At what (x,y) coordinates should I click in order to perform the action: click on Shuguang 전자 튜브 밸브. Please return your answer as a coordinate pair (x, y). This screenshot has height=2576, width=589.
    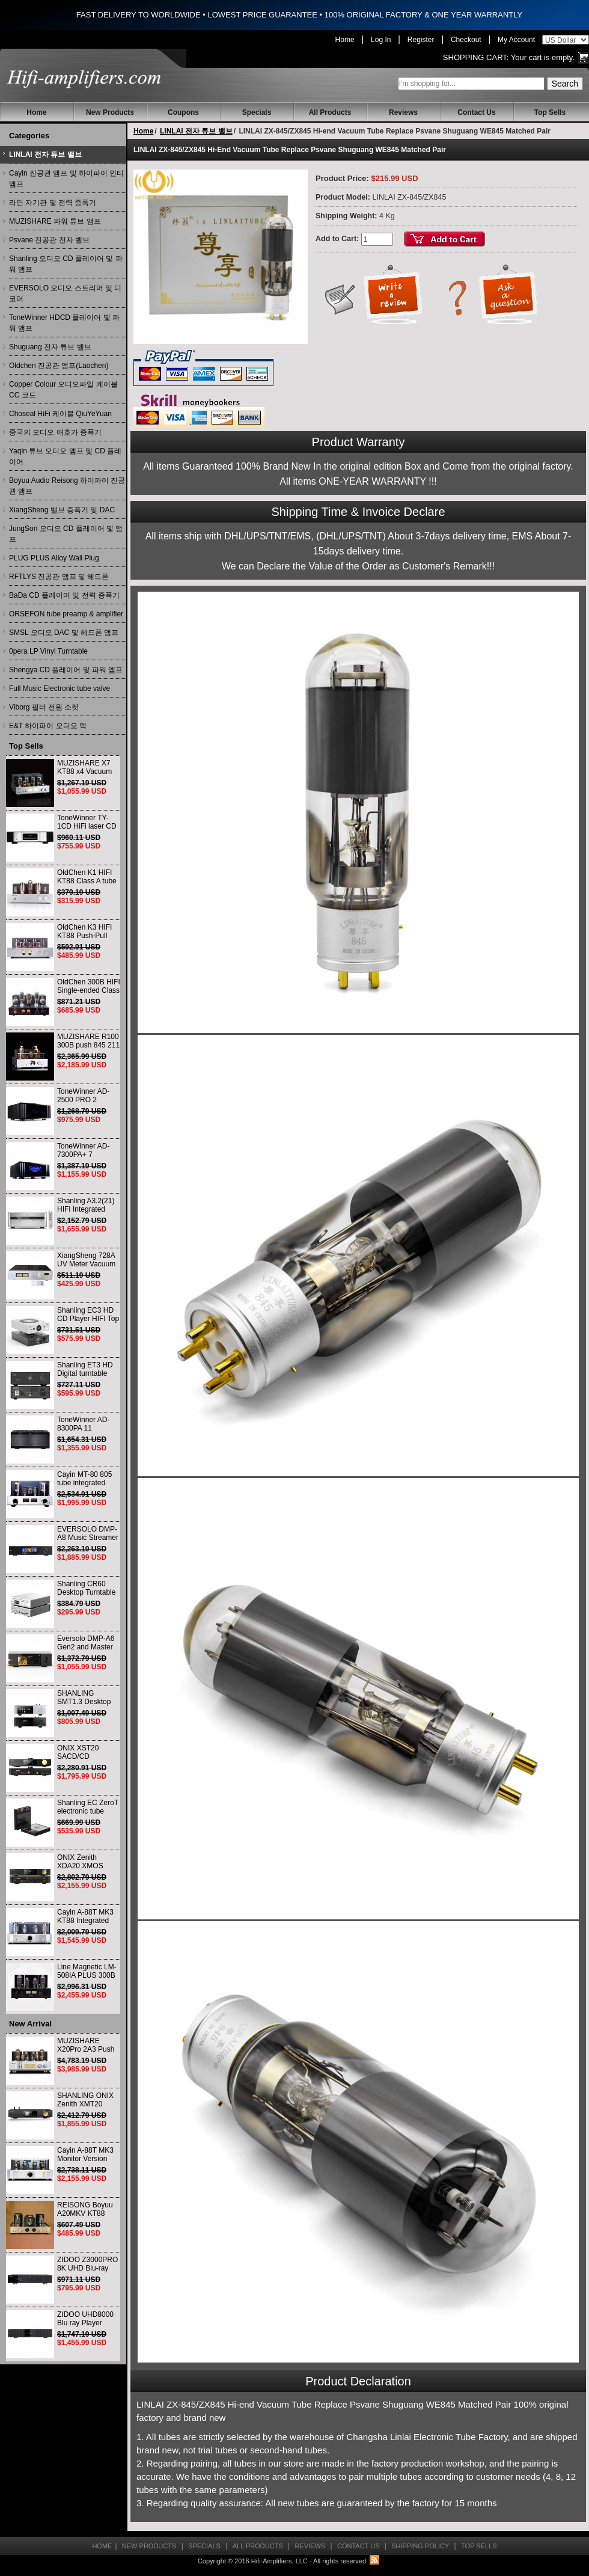
    Looking at the image, I should click on (50, 347).